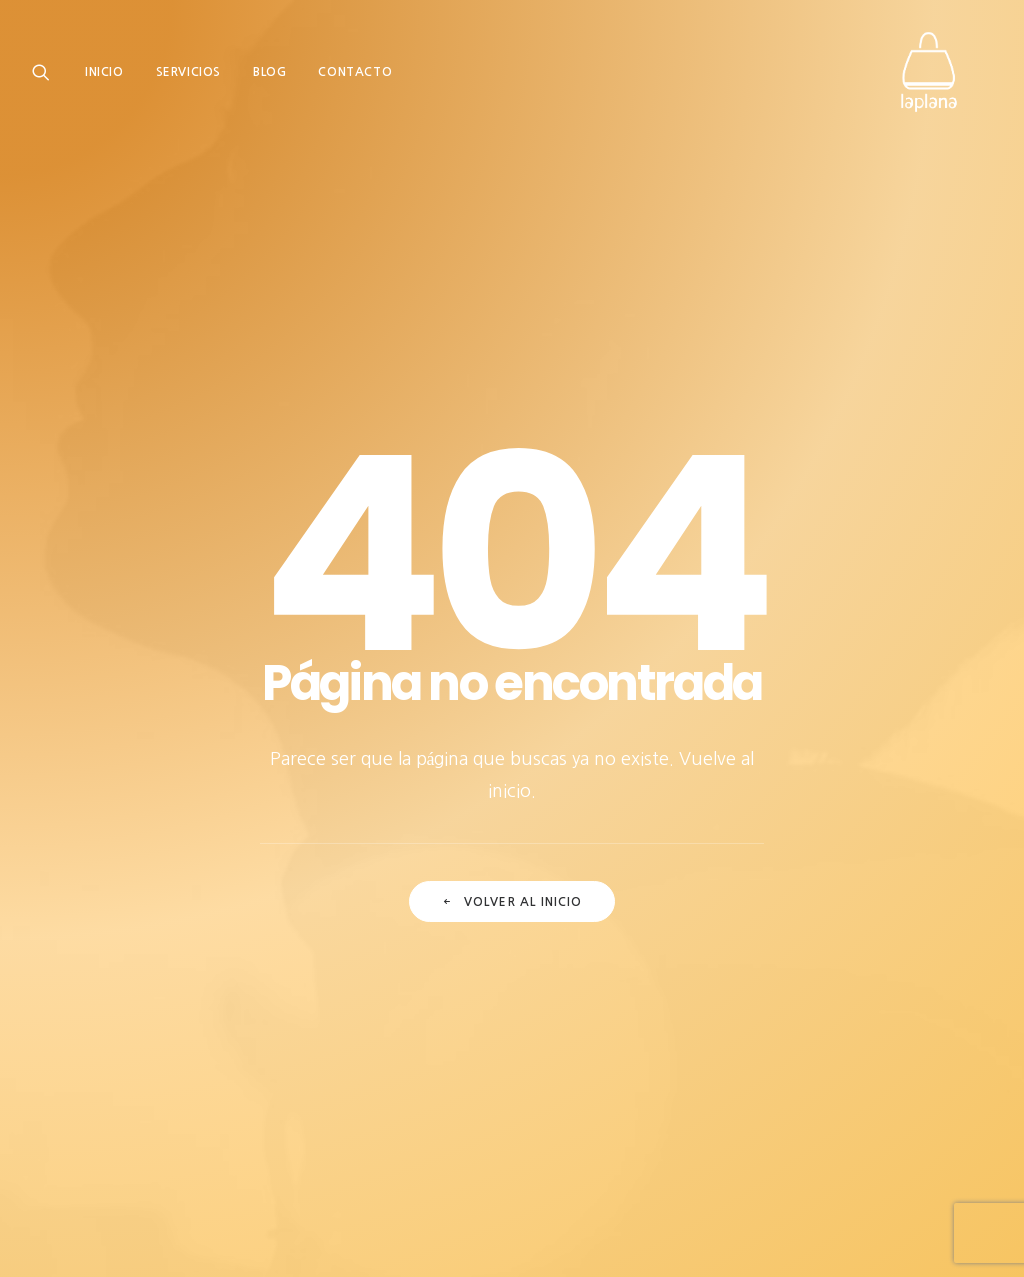 This screenshot has height=1277, width=1024. What do you see at coordinates (45, 77) in the screenshot?
I see `[button]` at bounding box center [45, 77].